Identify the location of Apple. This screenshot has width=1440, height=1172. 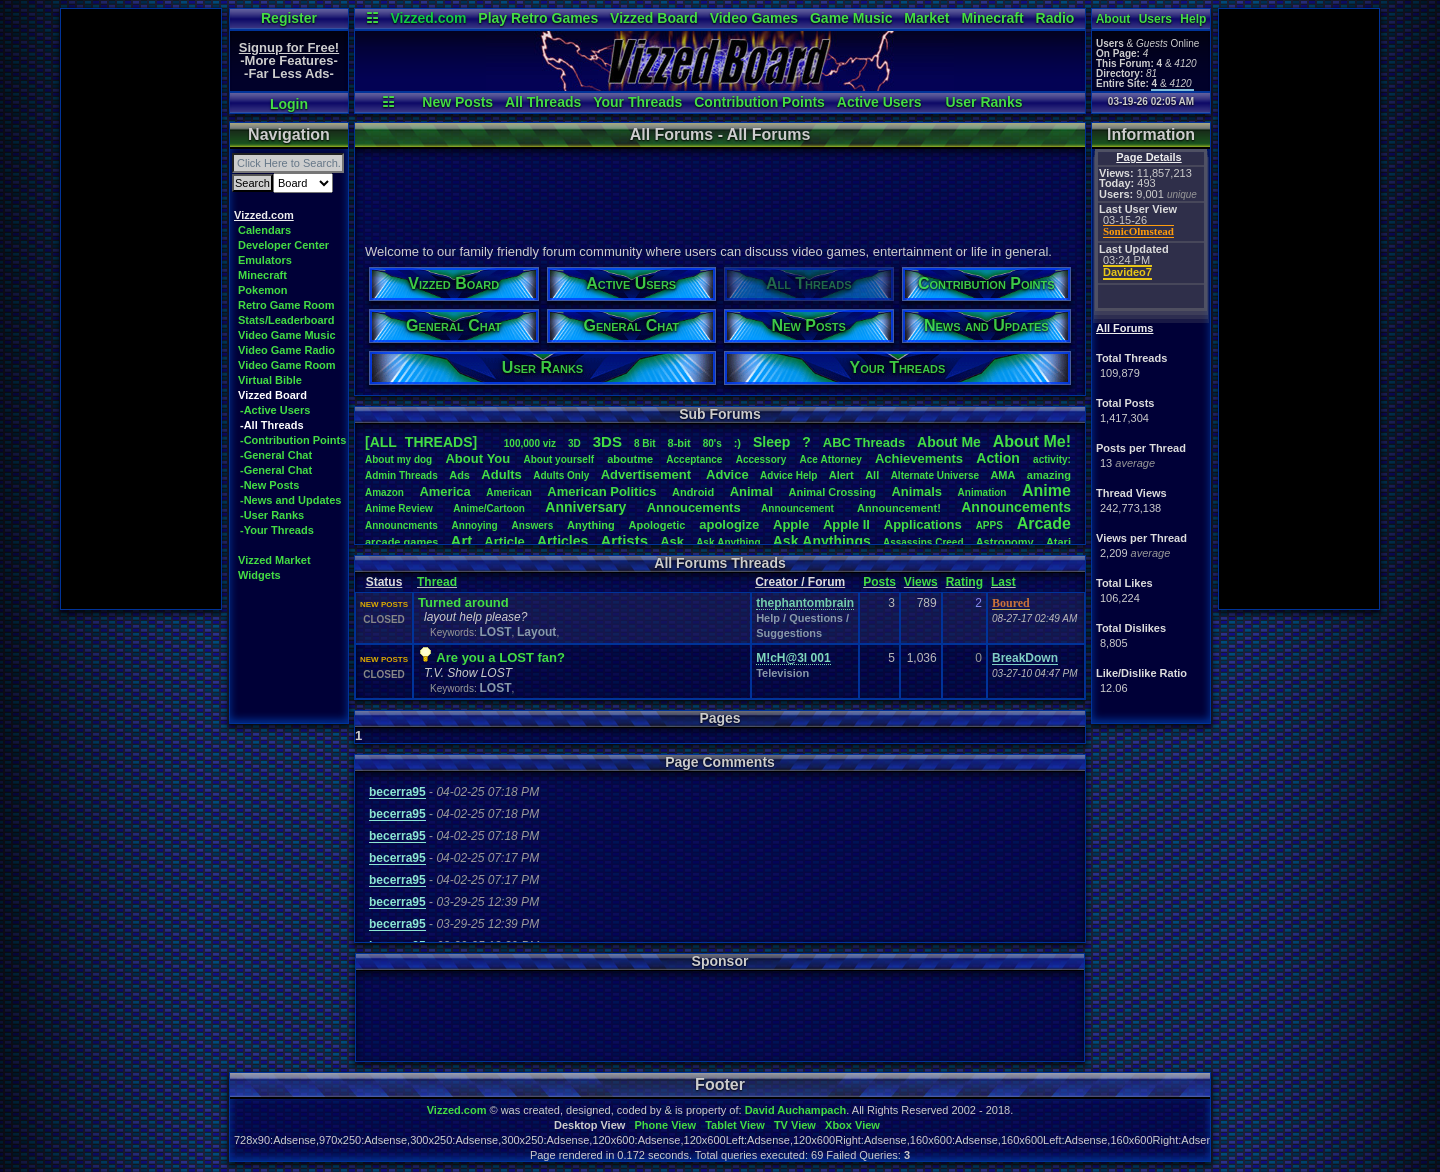
(791, 524).